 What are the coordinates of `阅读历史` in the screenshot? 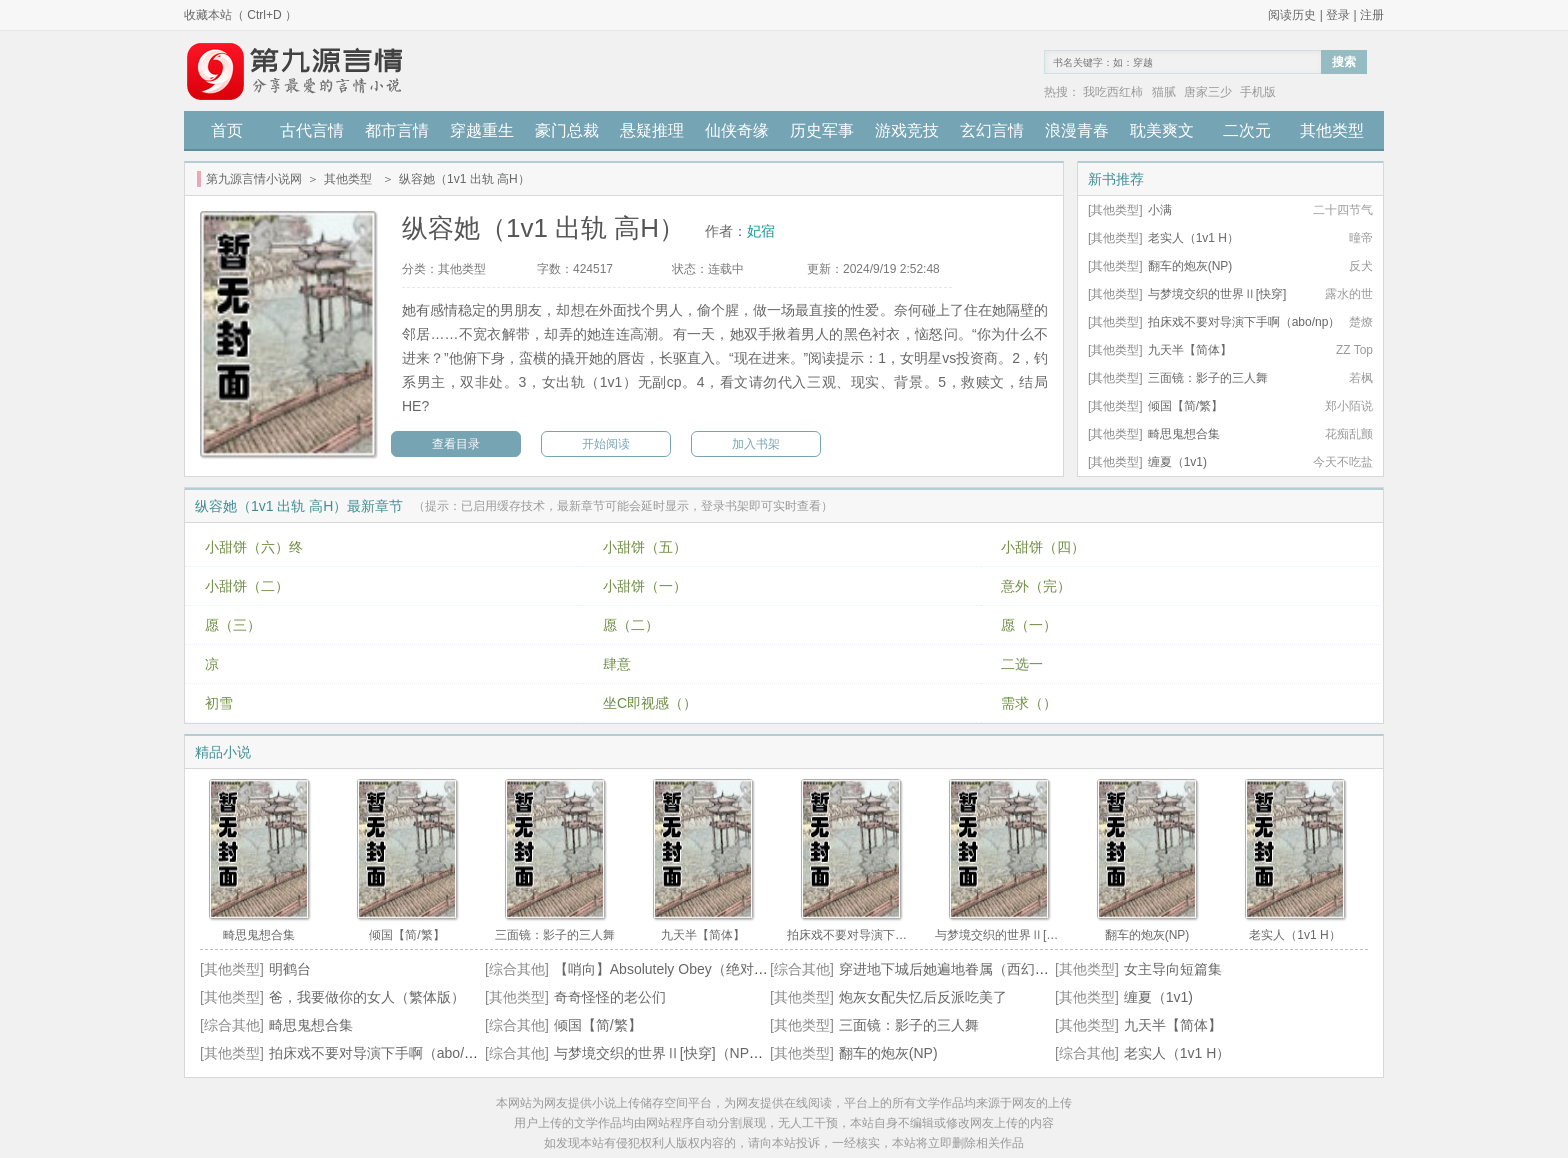 It's located at (1292, 15).